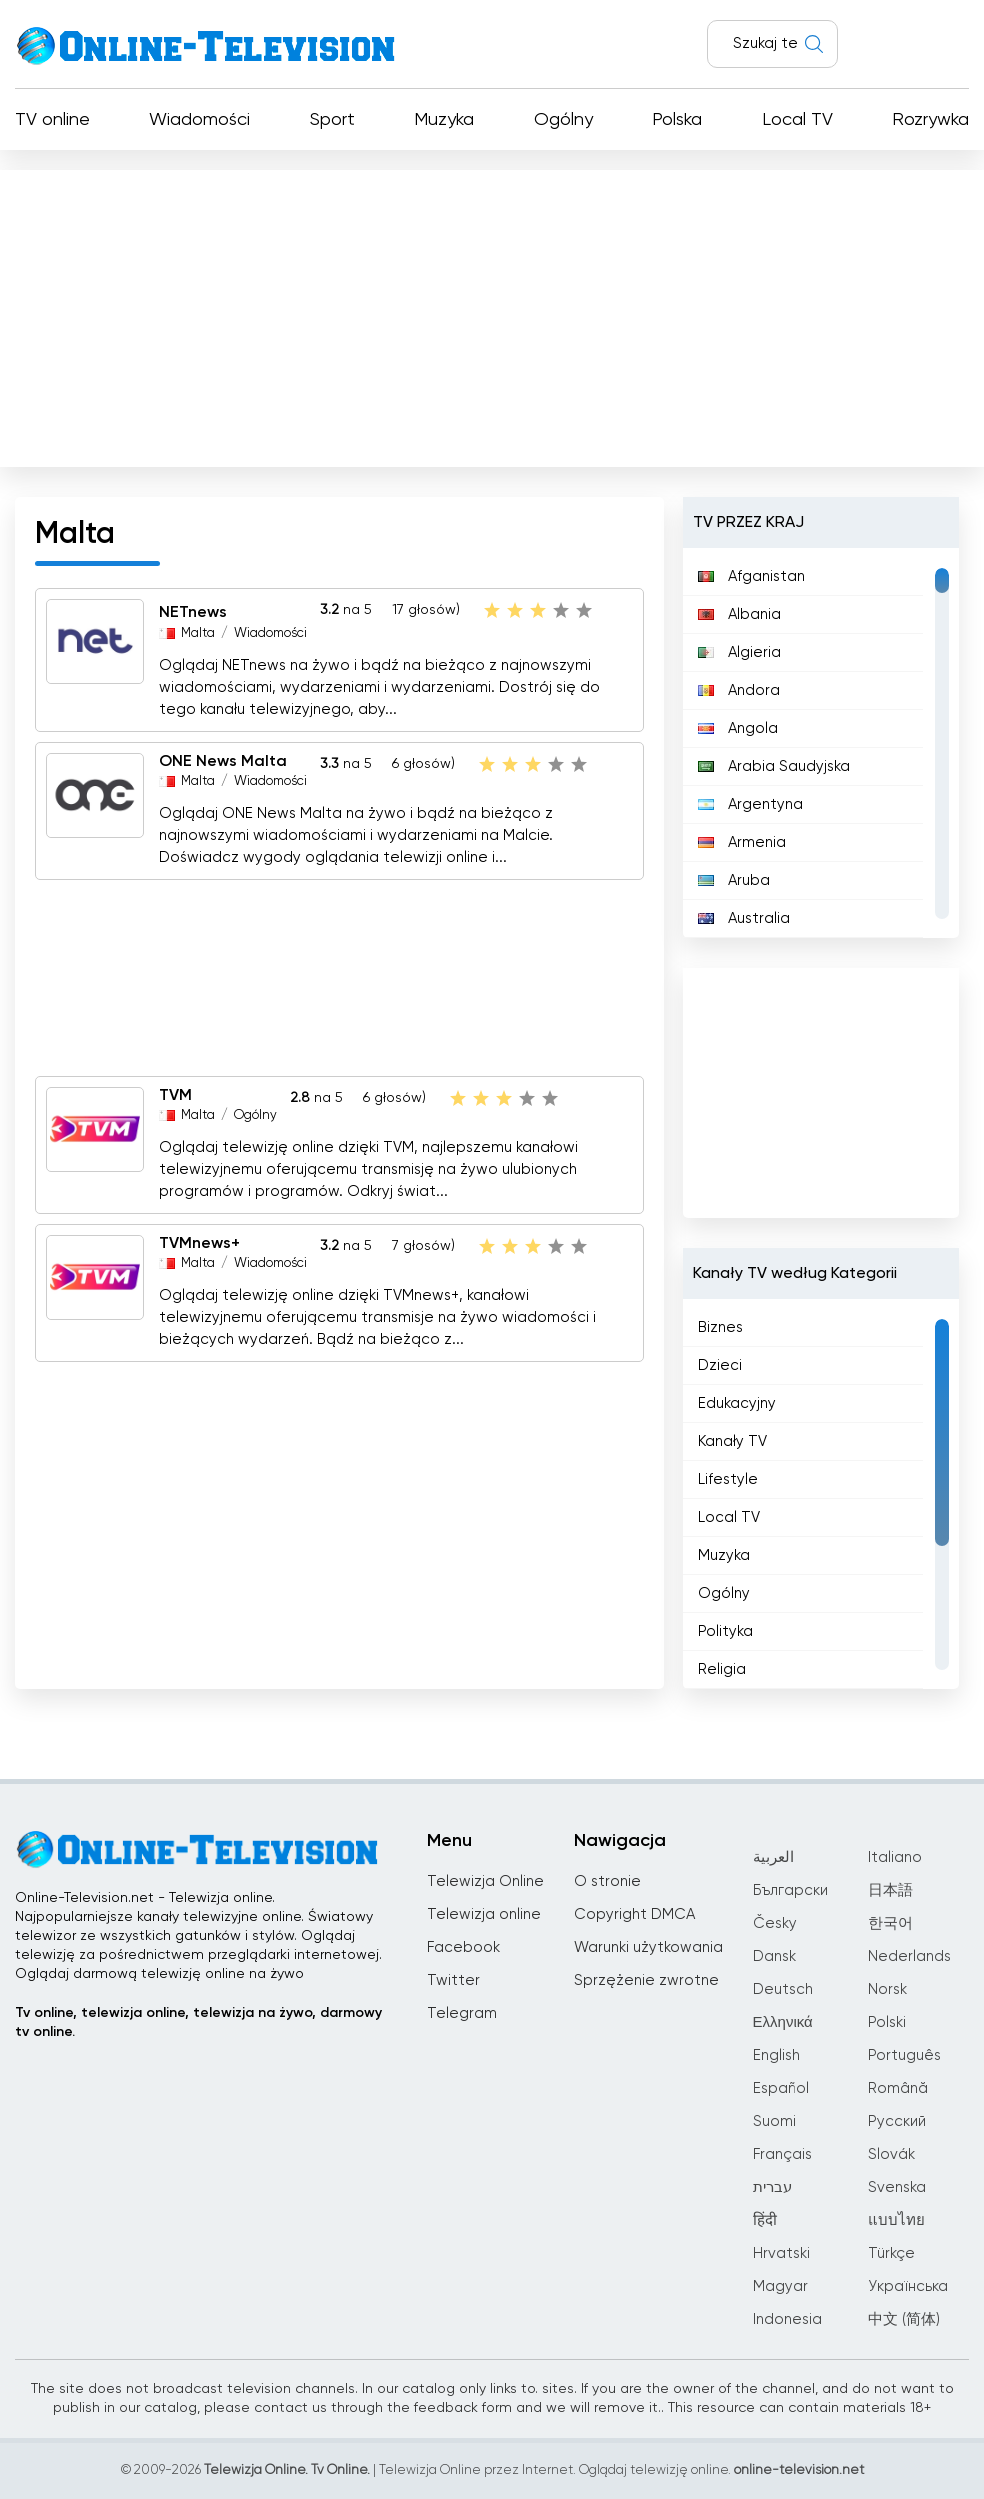 The image size is (984, 2499). I want to click on Svenska, so click(897, 2187).